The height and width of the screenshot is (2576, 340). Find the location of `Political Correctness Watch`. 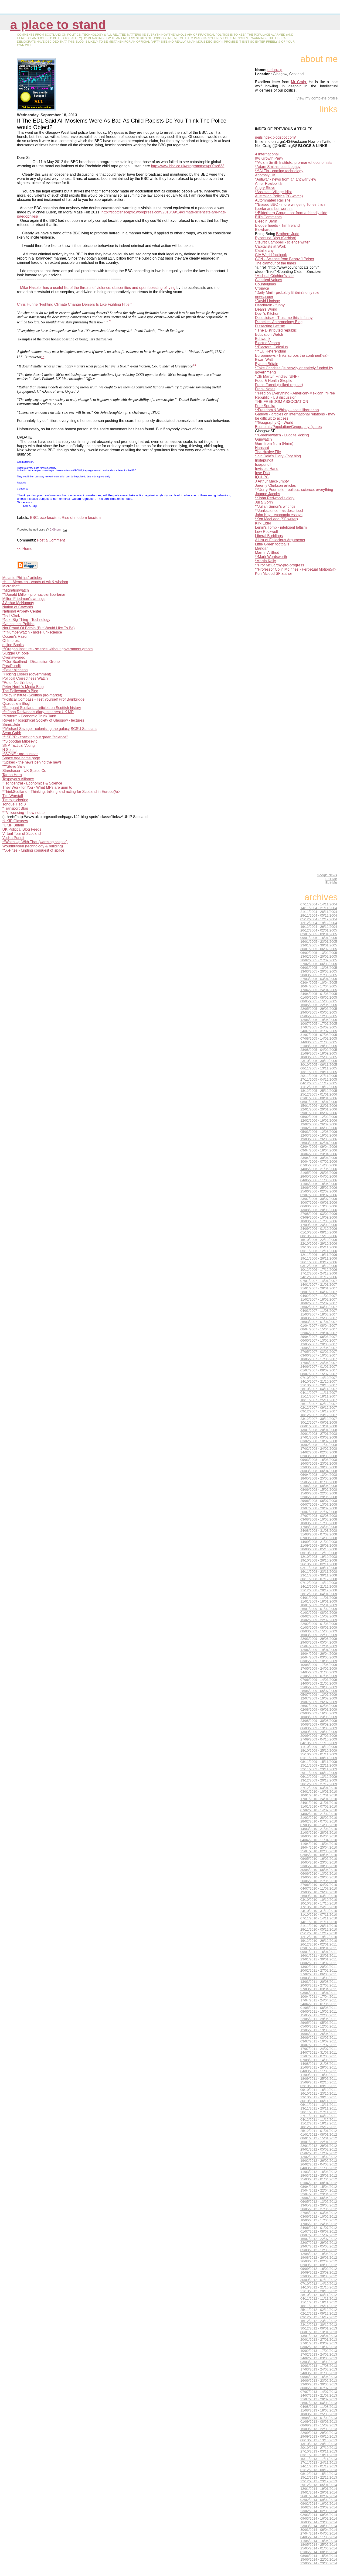

Political Correctness Watch is located at coordinates (25, 678).